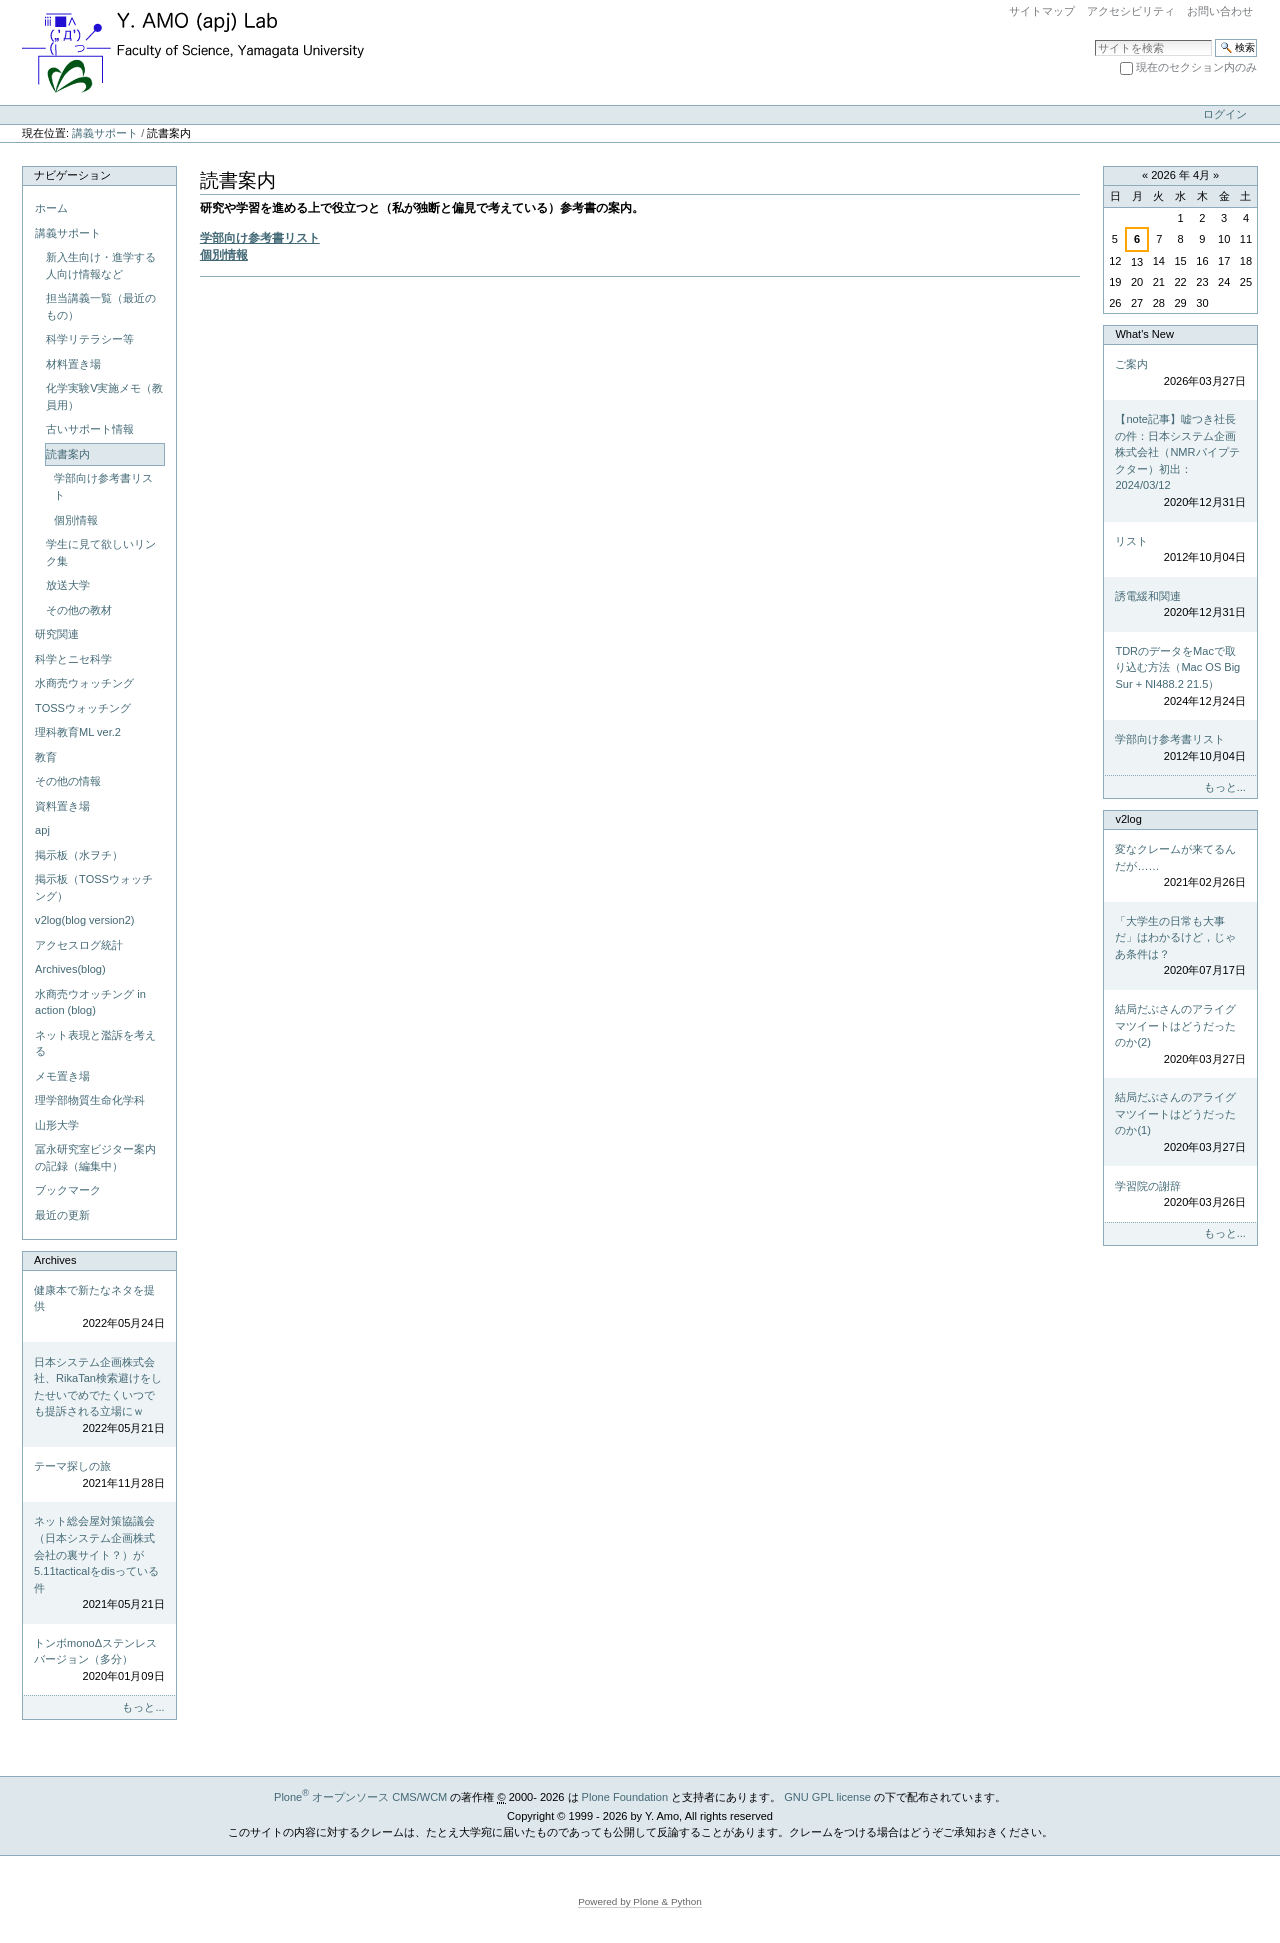 This screenshot has height=1943, width=1280. I want to click on 現在のセクション内のみ, so click(1196, 67).